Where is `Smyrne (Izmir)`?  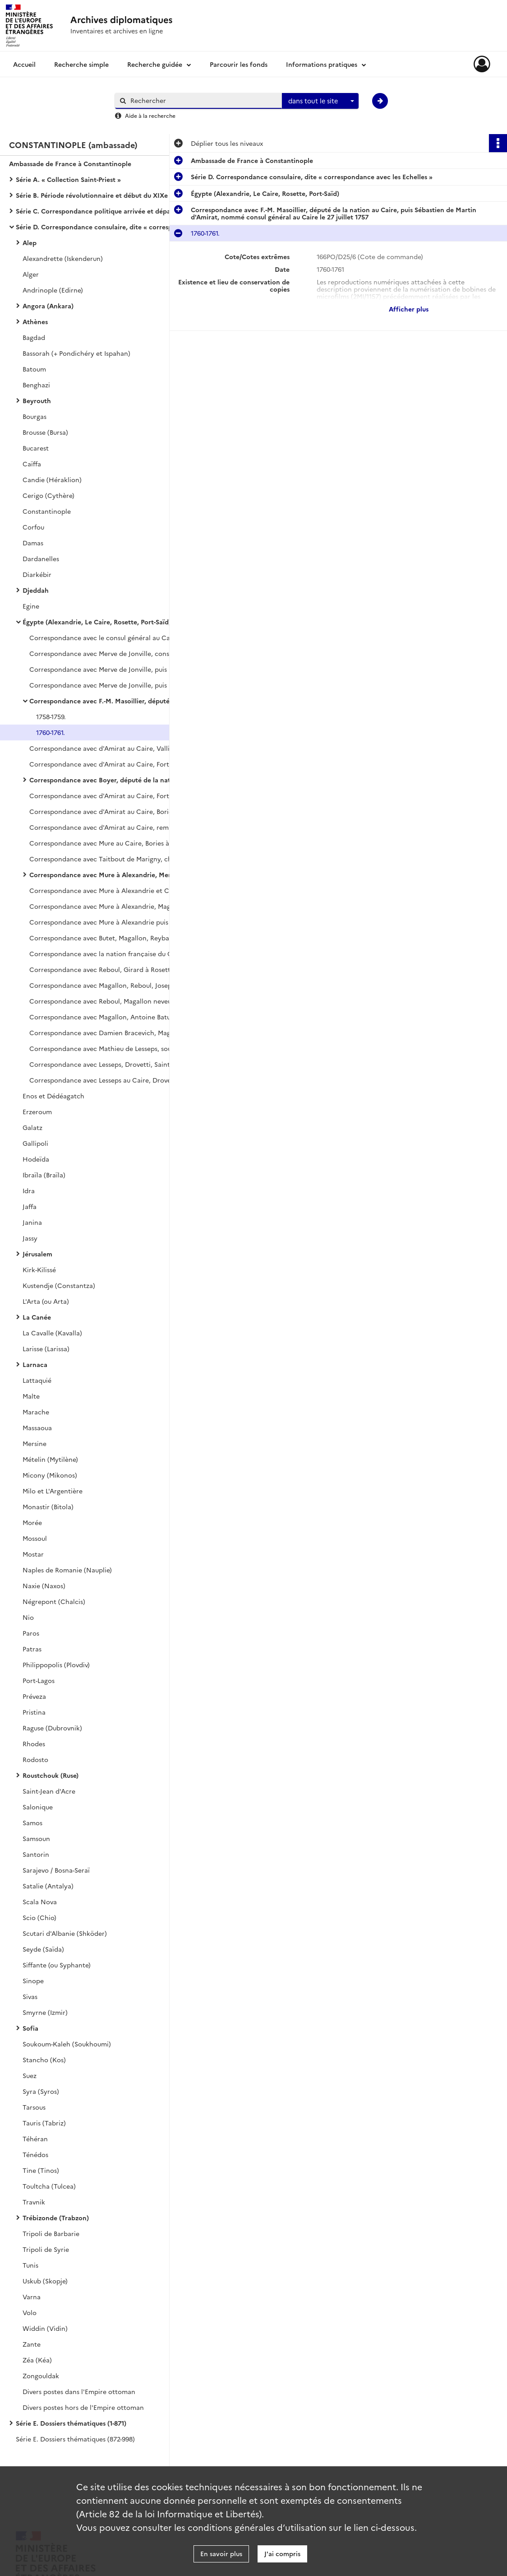
Smyrne (Izmir) is located at coordinates (45, 2012).